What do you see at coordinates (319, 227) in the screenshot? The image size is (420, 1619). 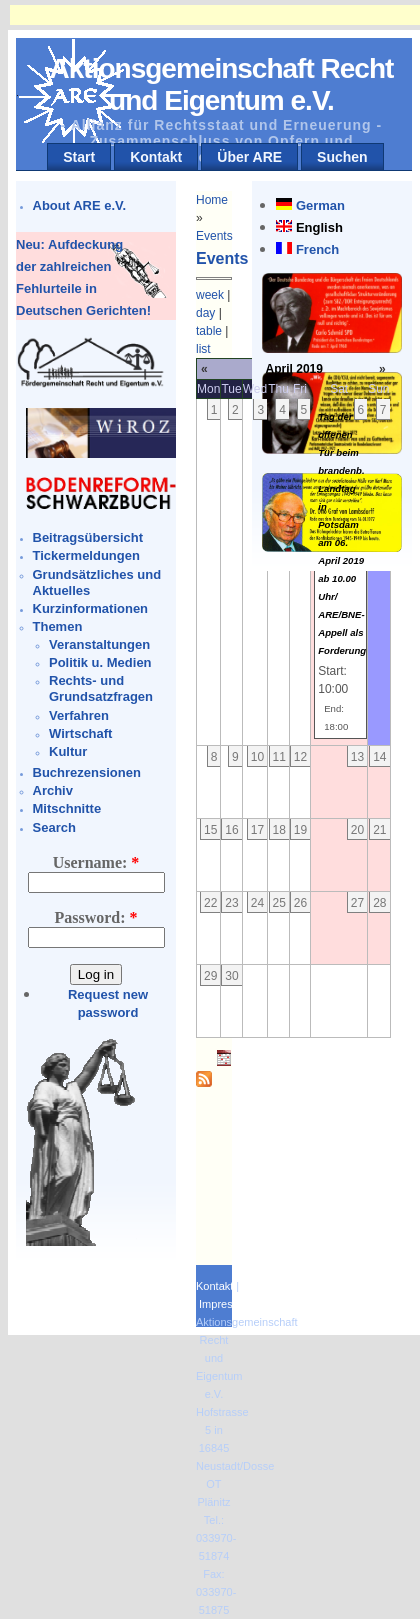 I see `English` at bounding box center [319, 227].